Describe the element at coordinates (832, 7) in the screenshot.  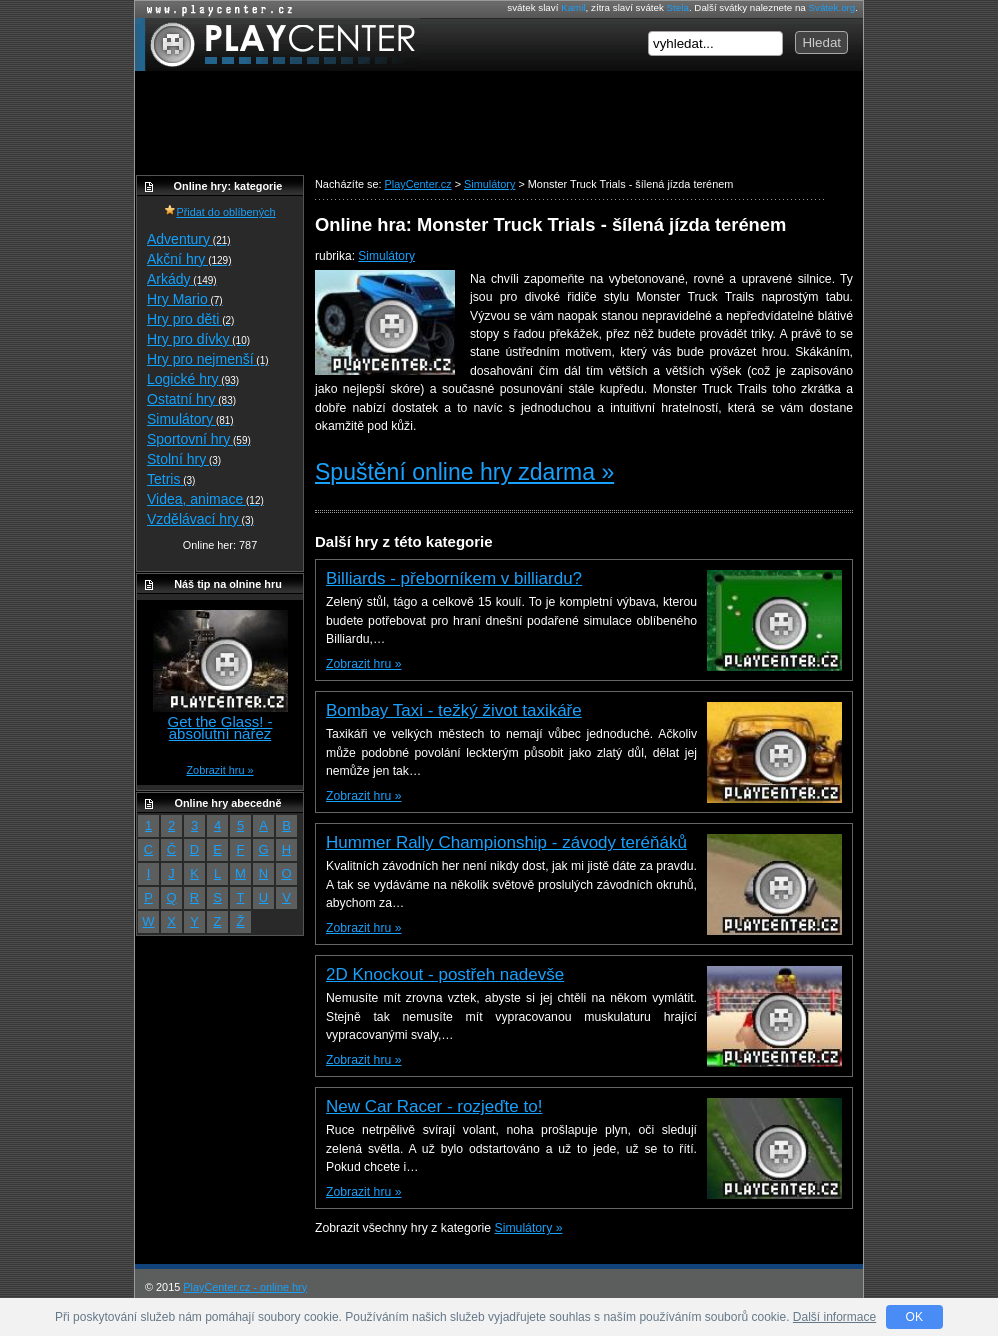
I see `Svátek.org` at that location.